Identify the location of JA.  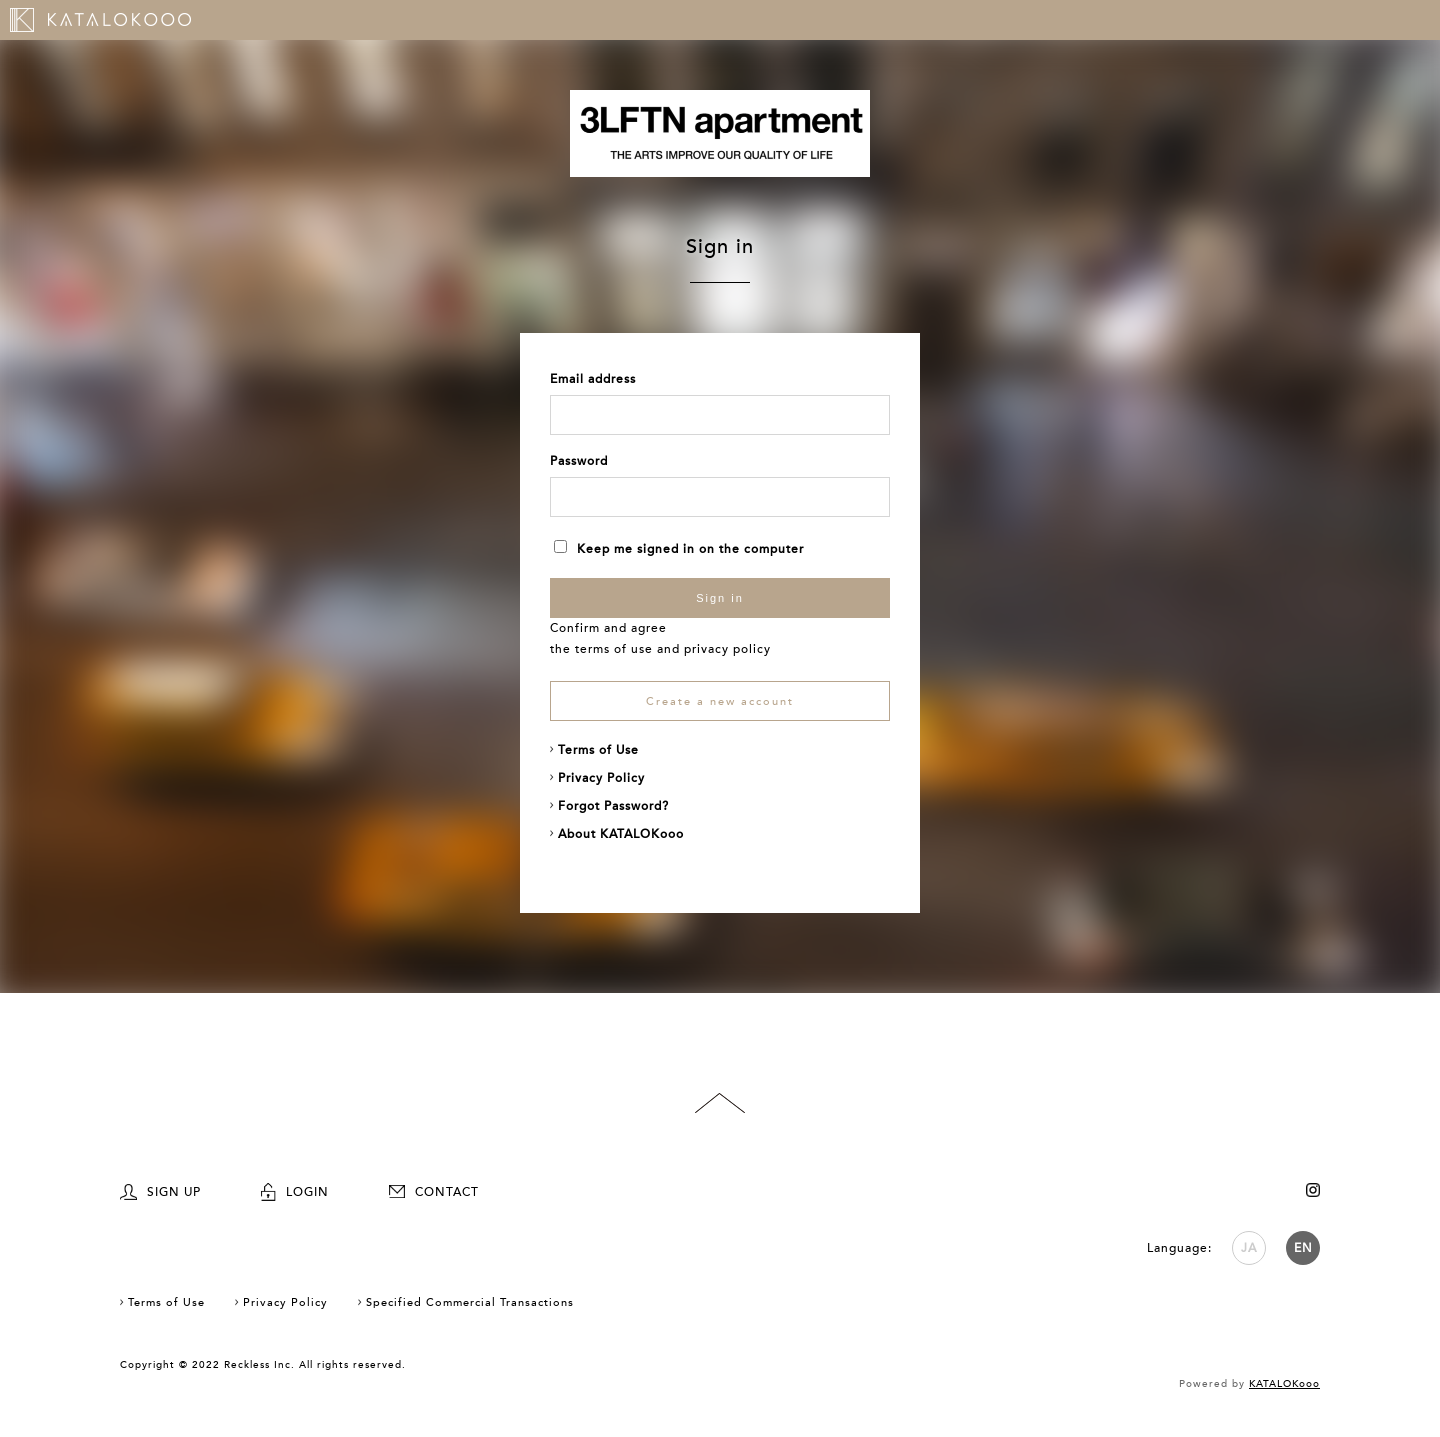
(1249, 1248).